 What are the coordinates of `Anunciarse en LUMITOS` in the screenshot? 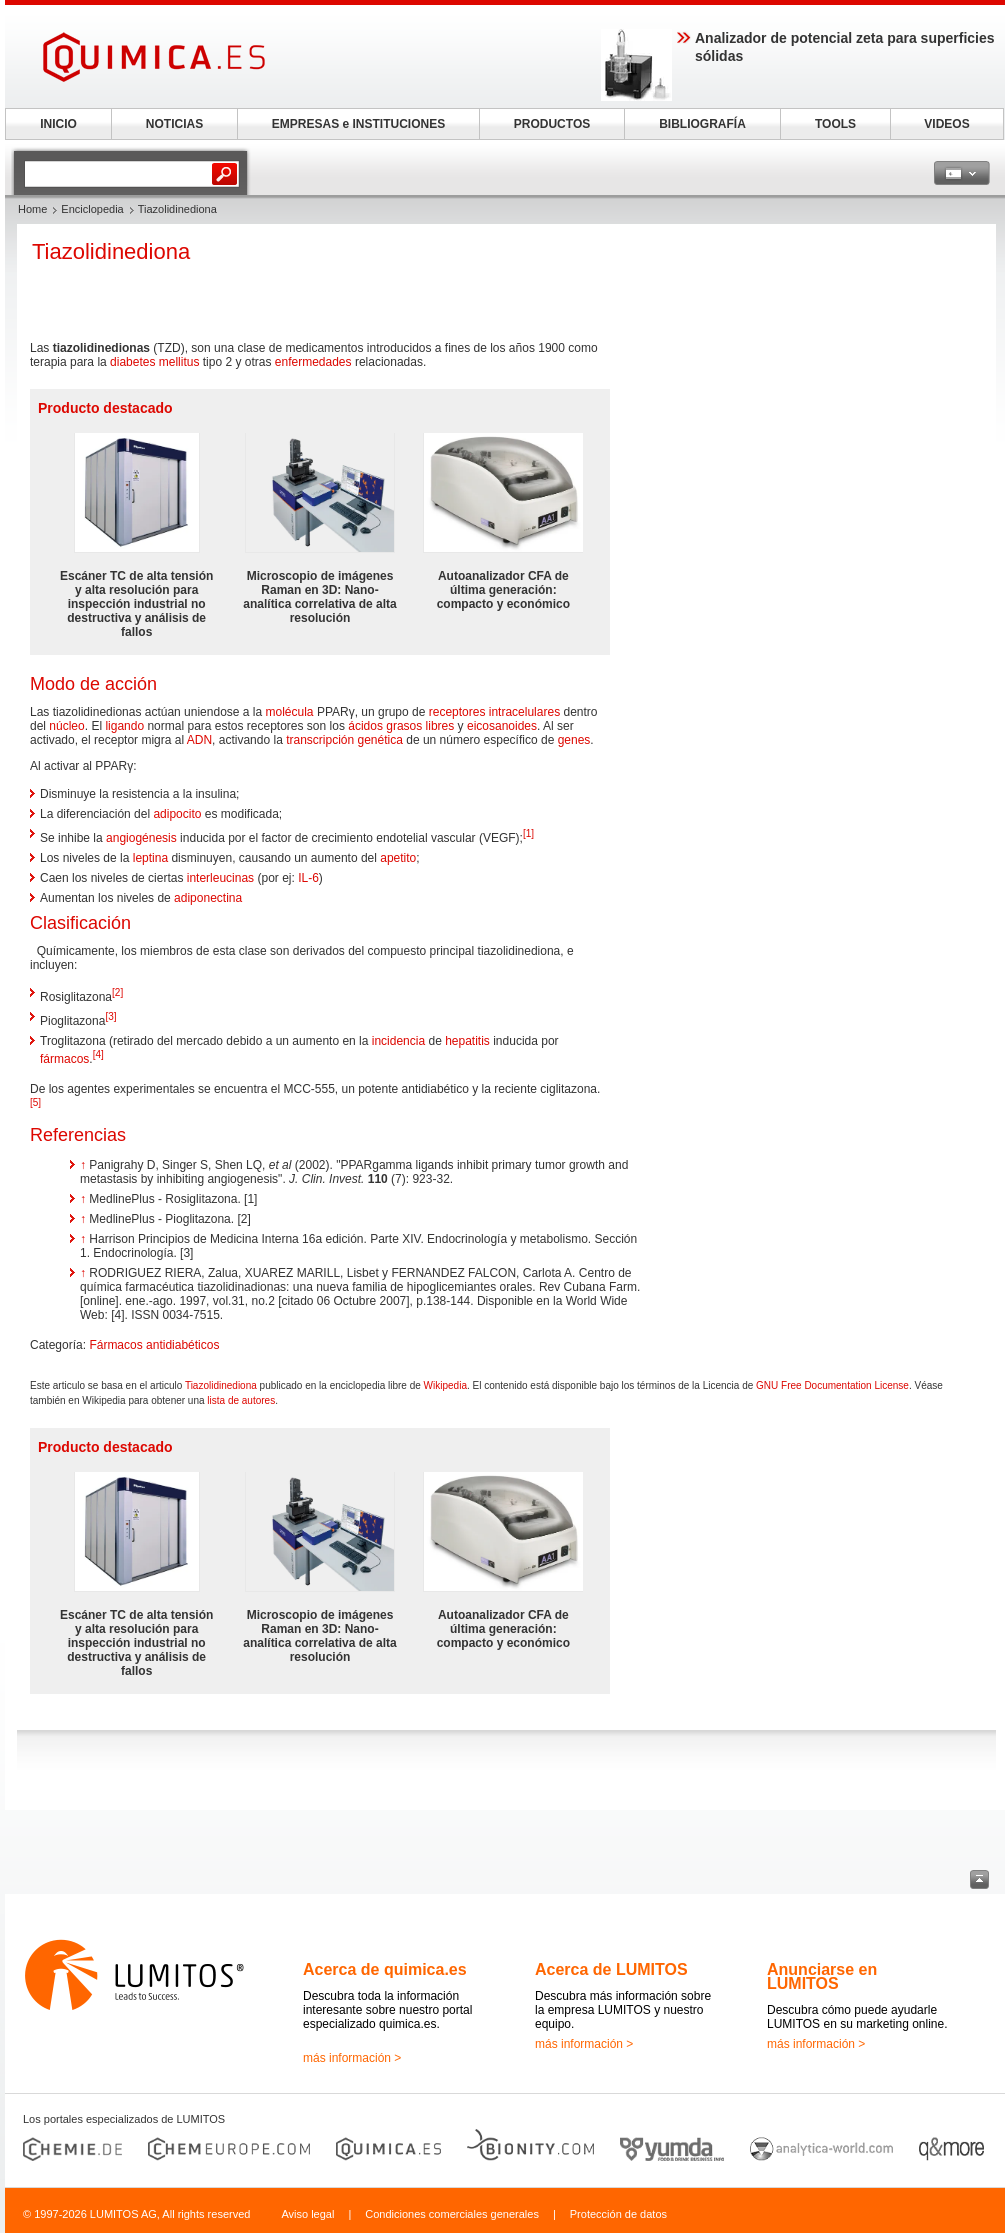 It's located at (822, 1976).